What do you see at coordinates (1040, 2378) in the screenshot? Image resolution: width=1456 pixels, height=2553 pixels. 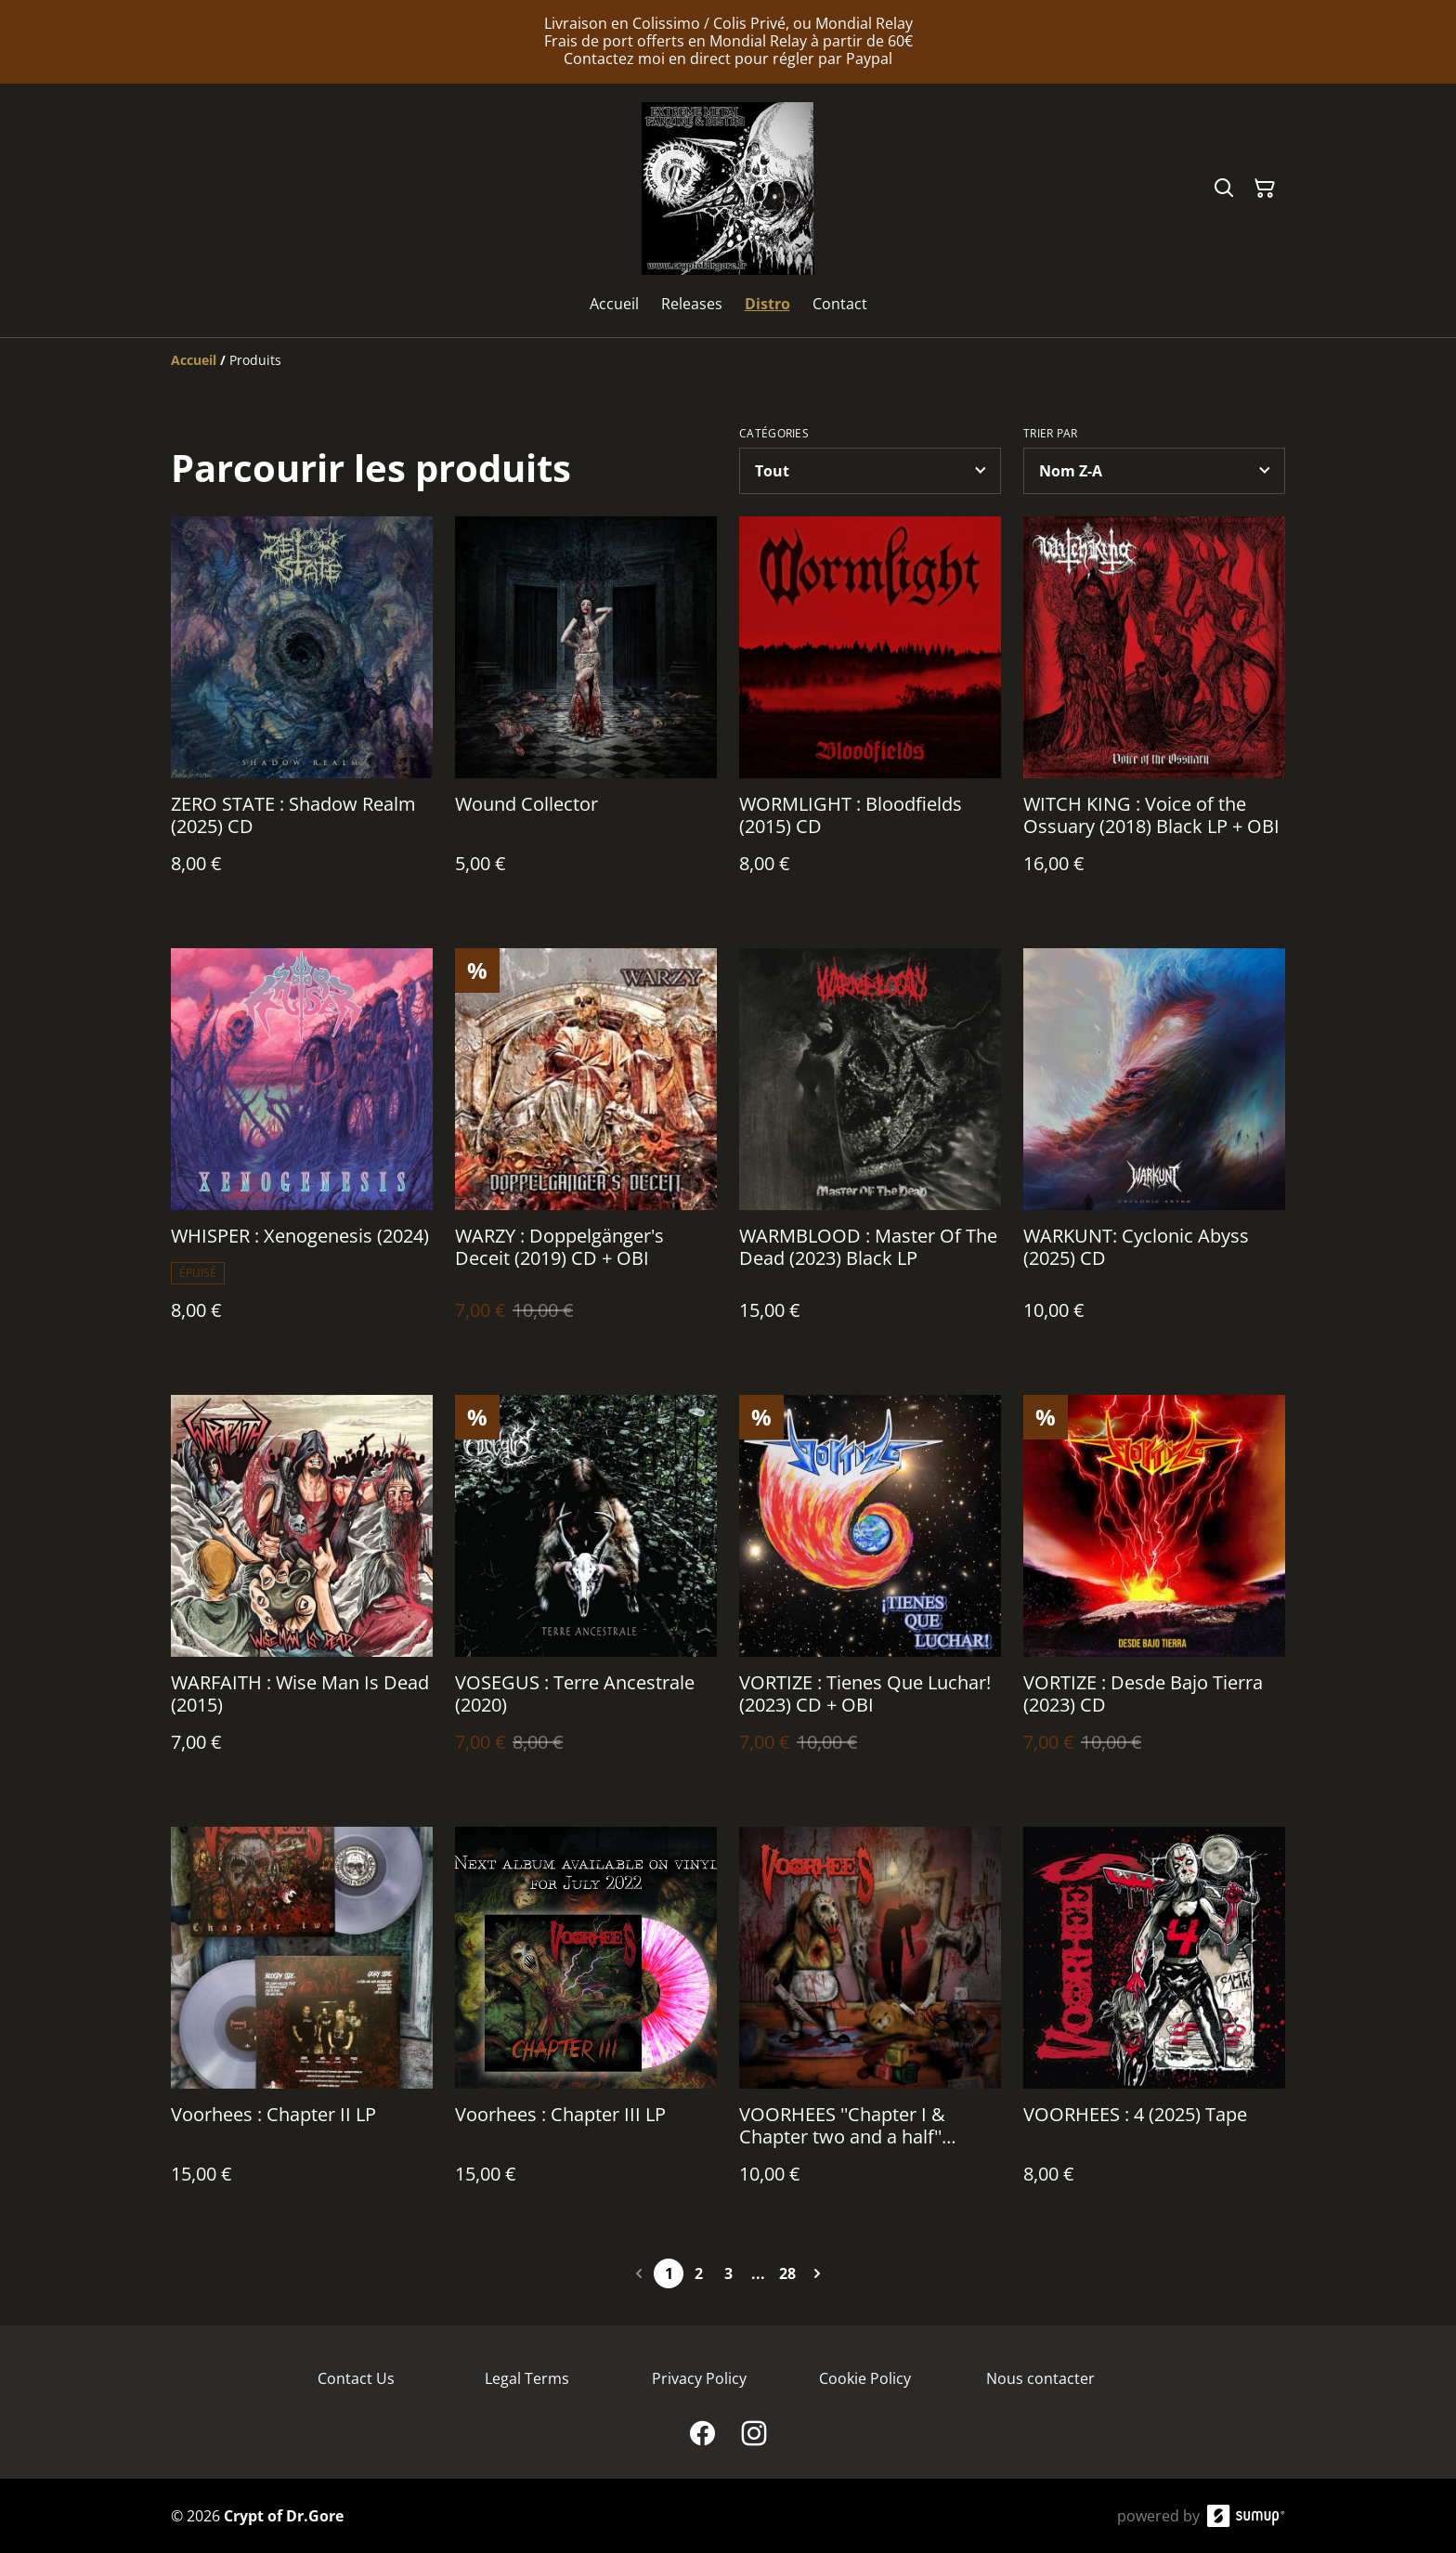 I see `Nous contacter` at bounding box center [1040, 2378].